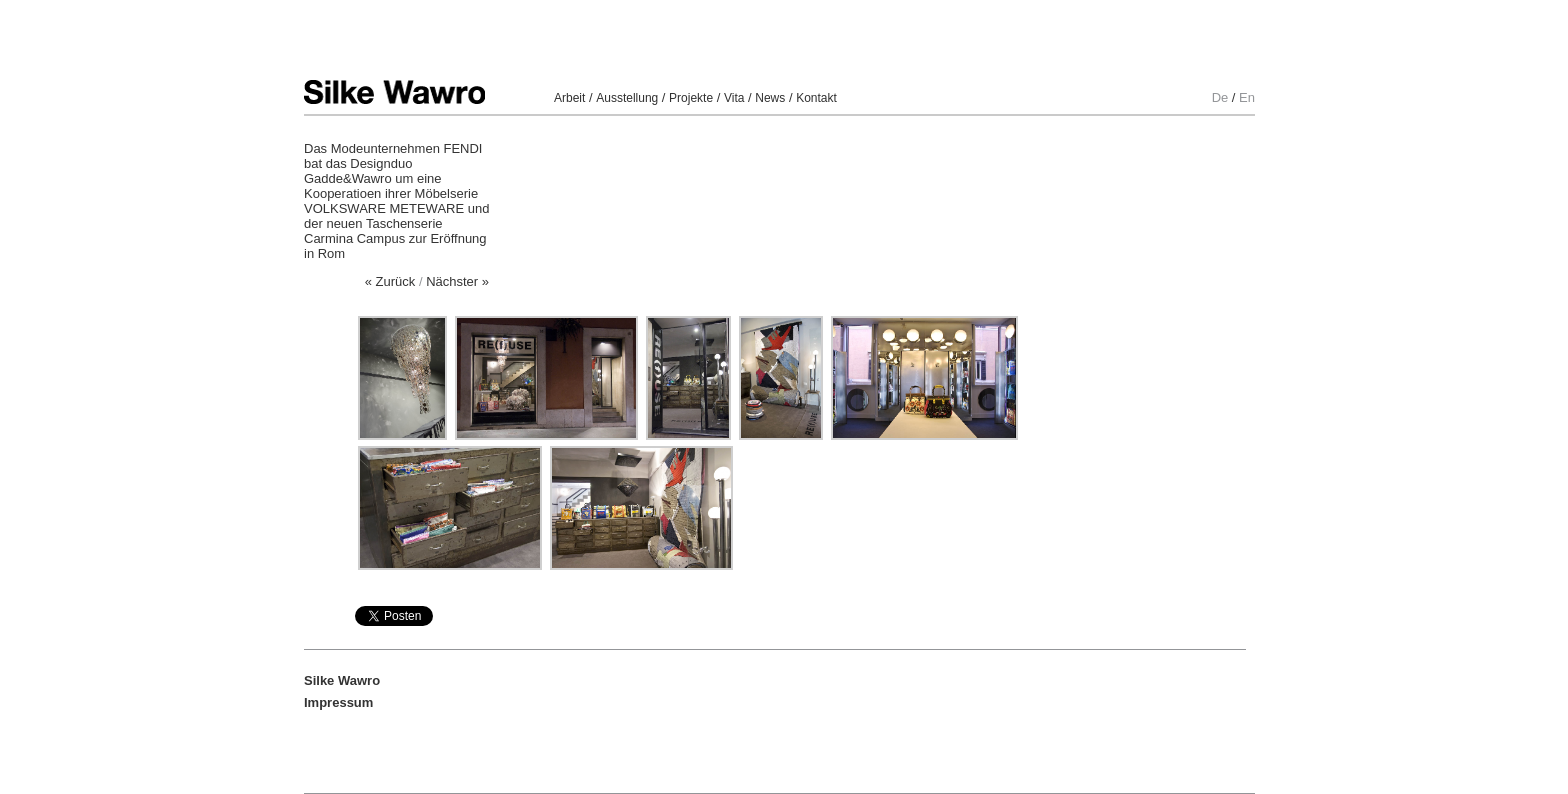  Describe the element at coordinates (338, 702) in the screenshot. I see `Impressum` at that location.